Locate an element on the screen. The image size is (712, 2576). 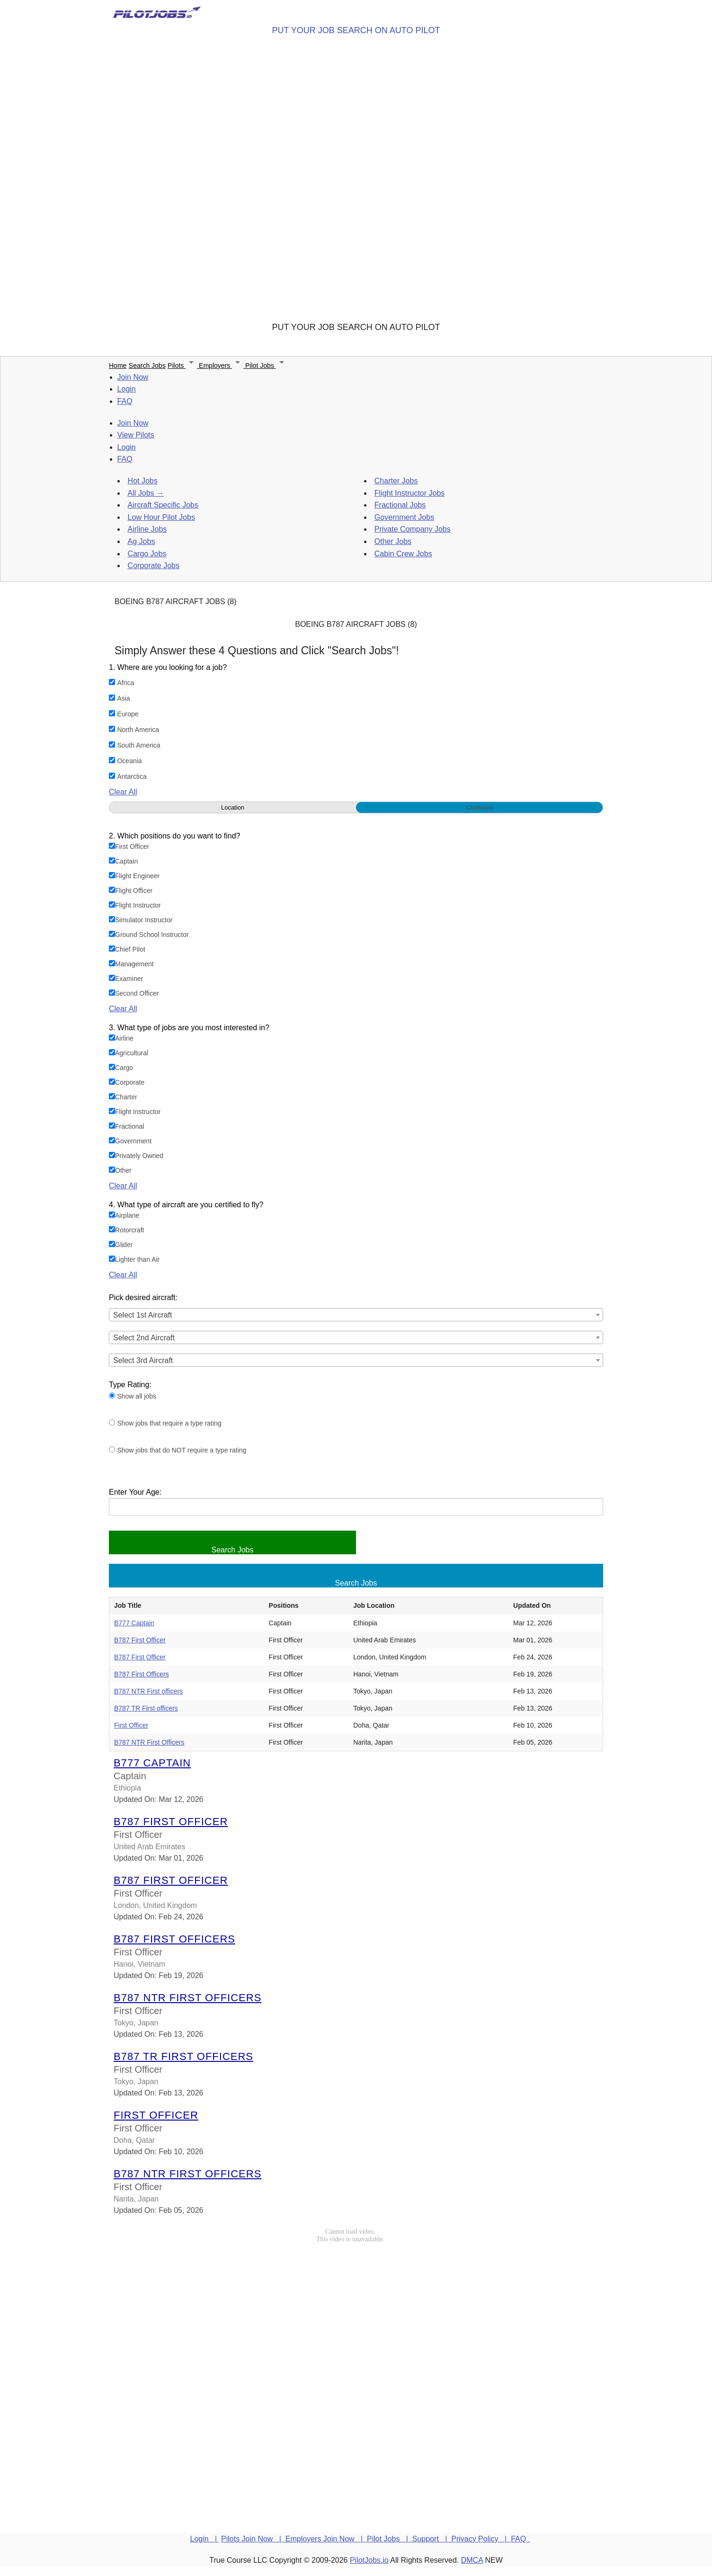
Clear All is located at coordinates (123, 792).